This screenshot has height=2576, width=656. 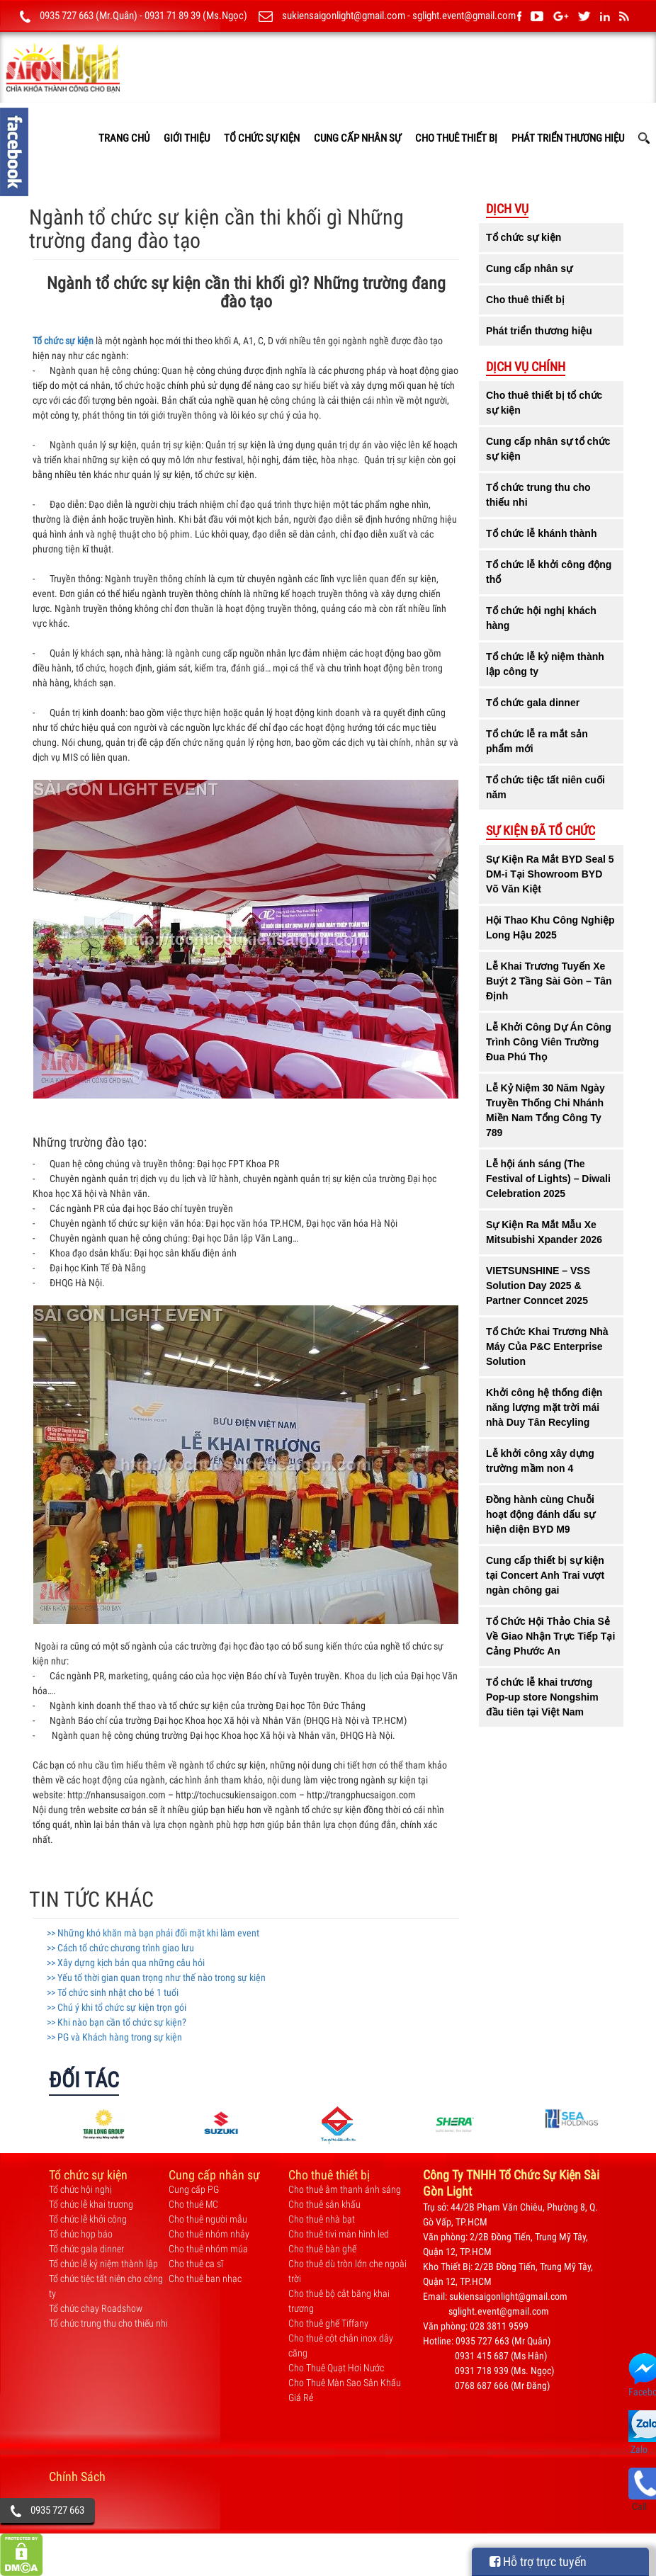 I want to click on Tổ chức lễ khai trương, so click(x=91, y=2204).